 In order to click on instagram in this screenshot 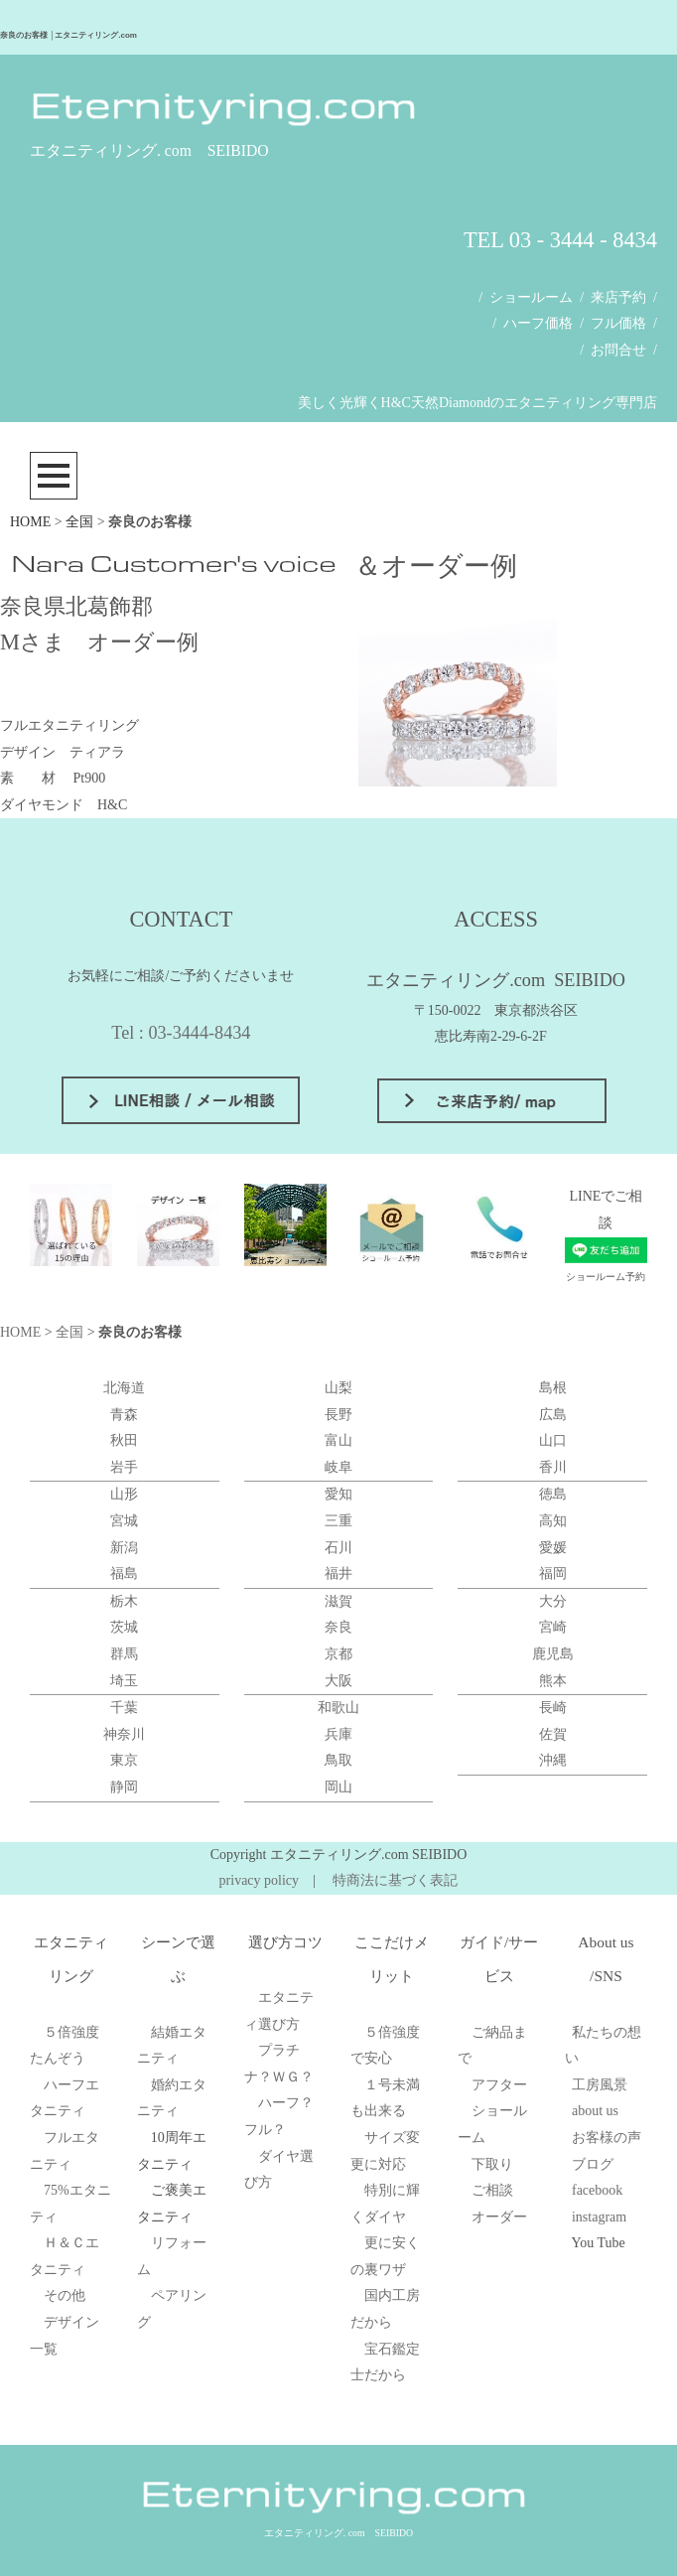, I will do `click(599, 2217)`.